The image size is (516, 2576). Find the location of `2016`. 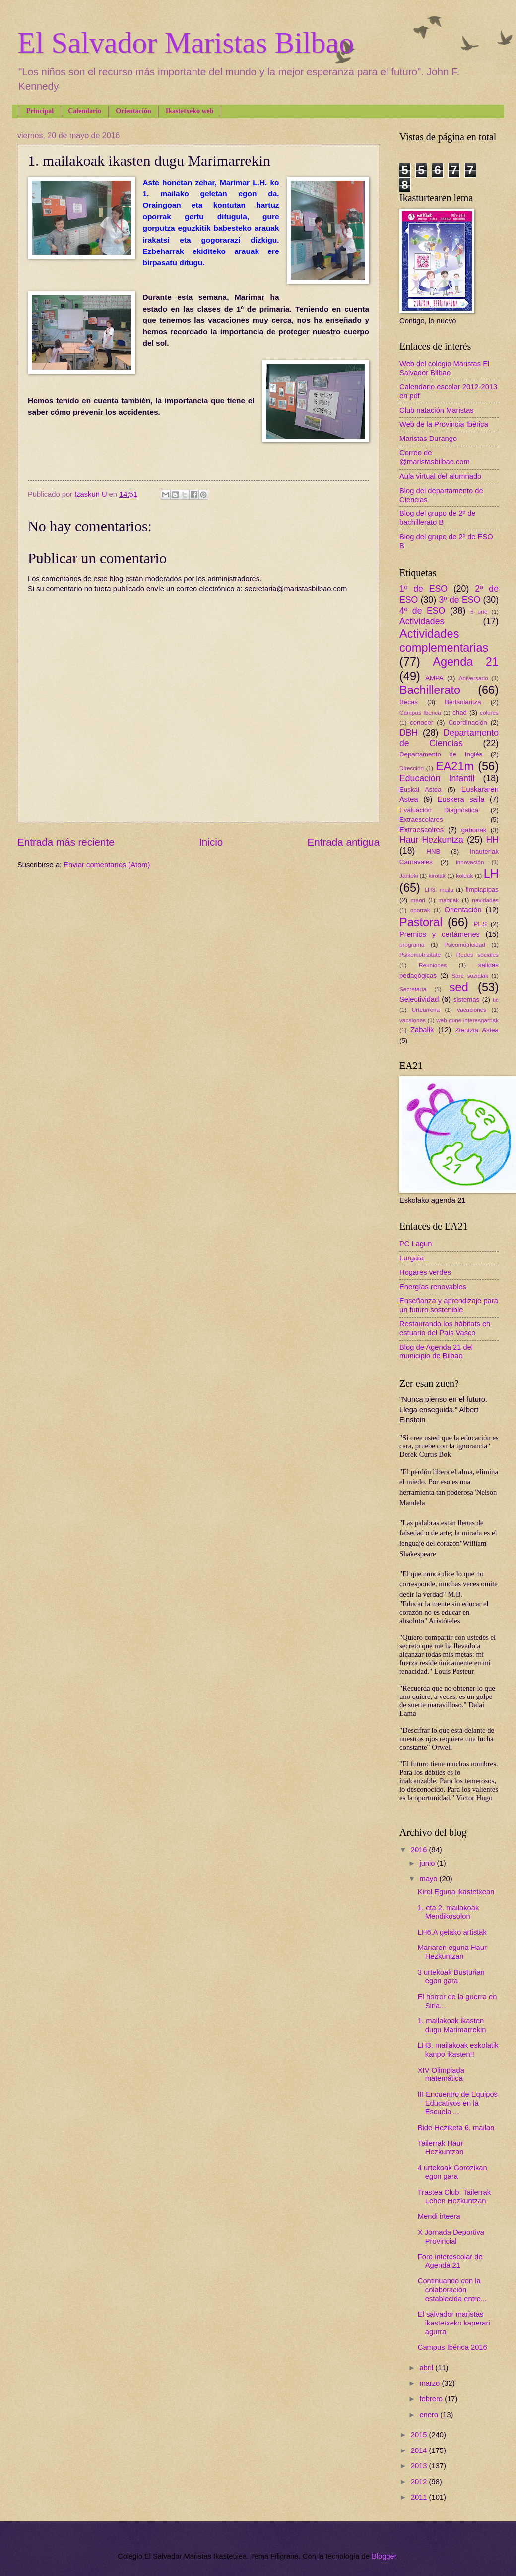

2016 is located at coordinates (420, 1850).